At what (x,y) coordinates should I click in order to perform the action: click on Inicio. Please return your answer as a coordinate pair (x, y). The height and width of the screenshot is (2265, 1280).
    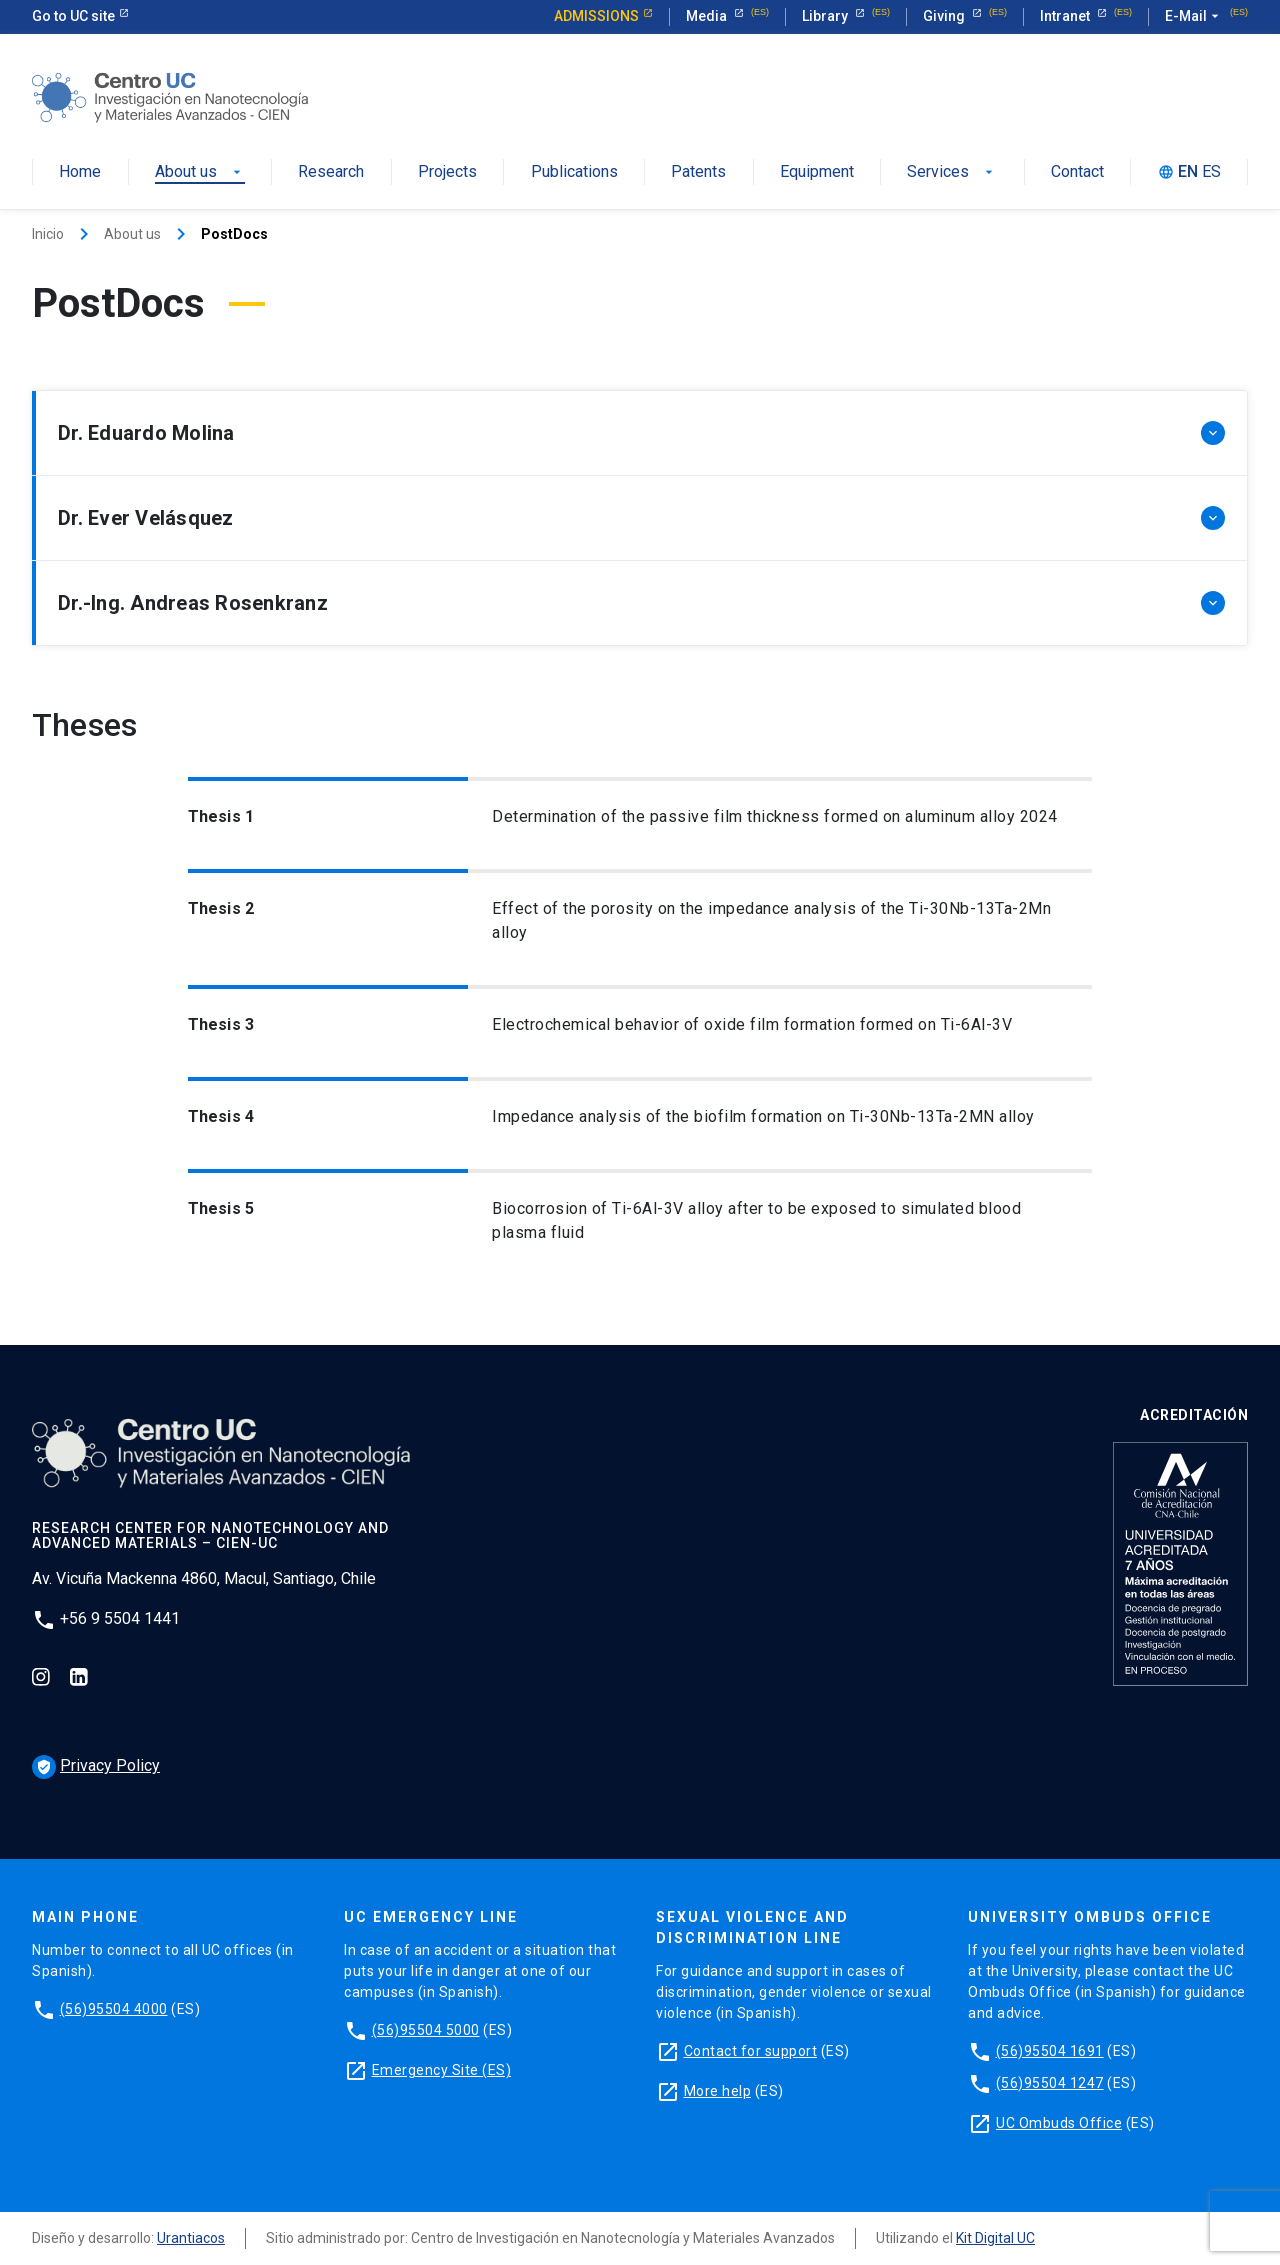
    Looking at the image, I should click on (48, 234).